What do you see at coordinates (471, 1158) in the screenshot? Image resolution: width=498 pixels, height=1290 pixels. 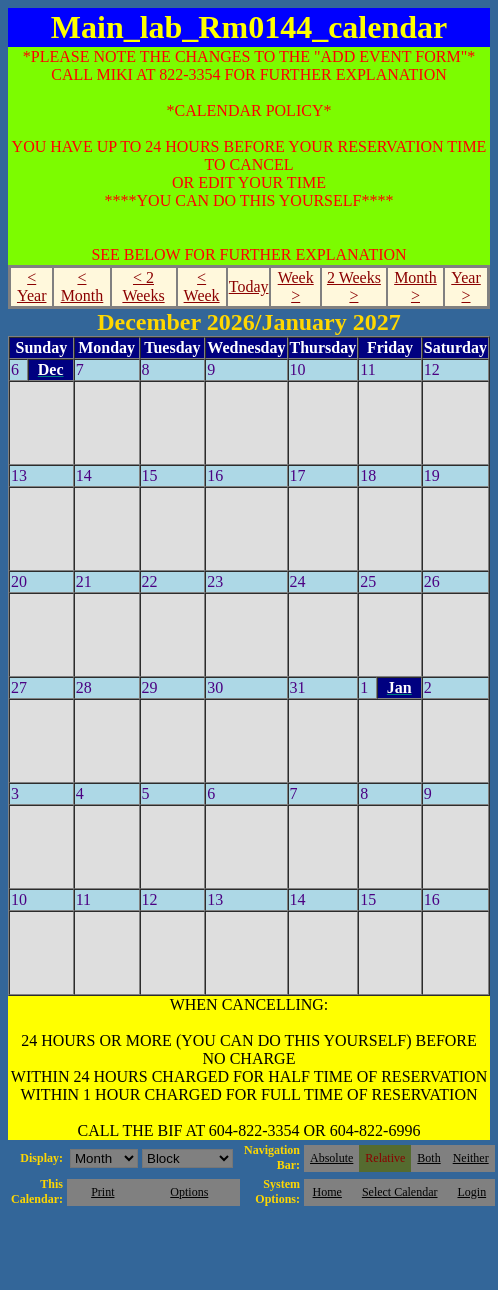 I see `Neither` at bounding box center [471, 1158].